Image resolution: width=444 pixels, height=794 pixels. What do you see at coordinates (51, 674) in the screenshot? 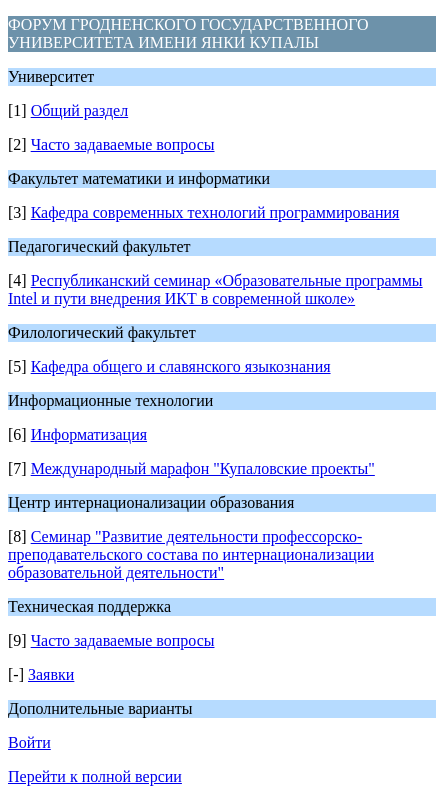
I see `Заявки` at bounding box center [51, 674].